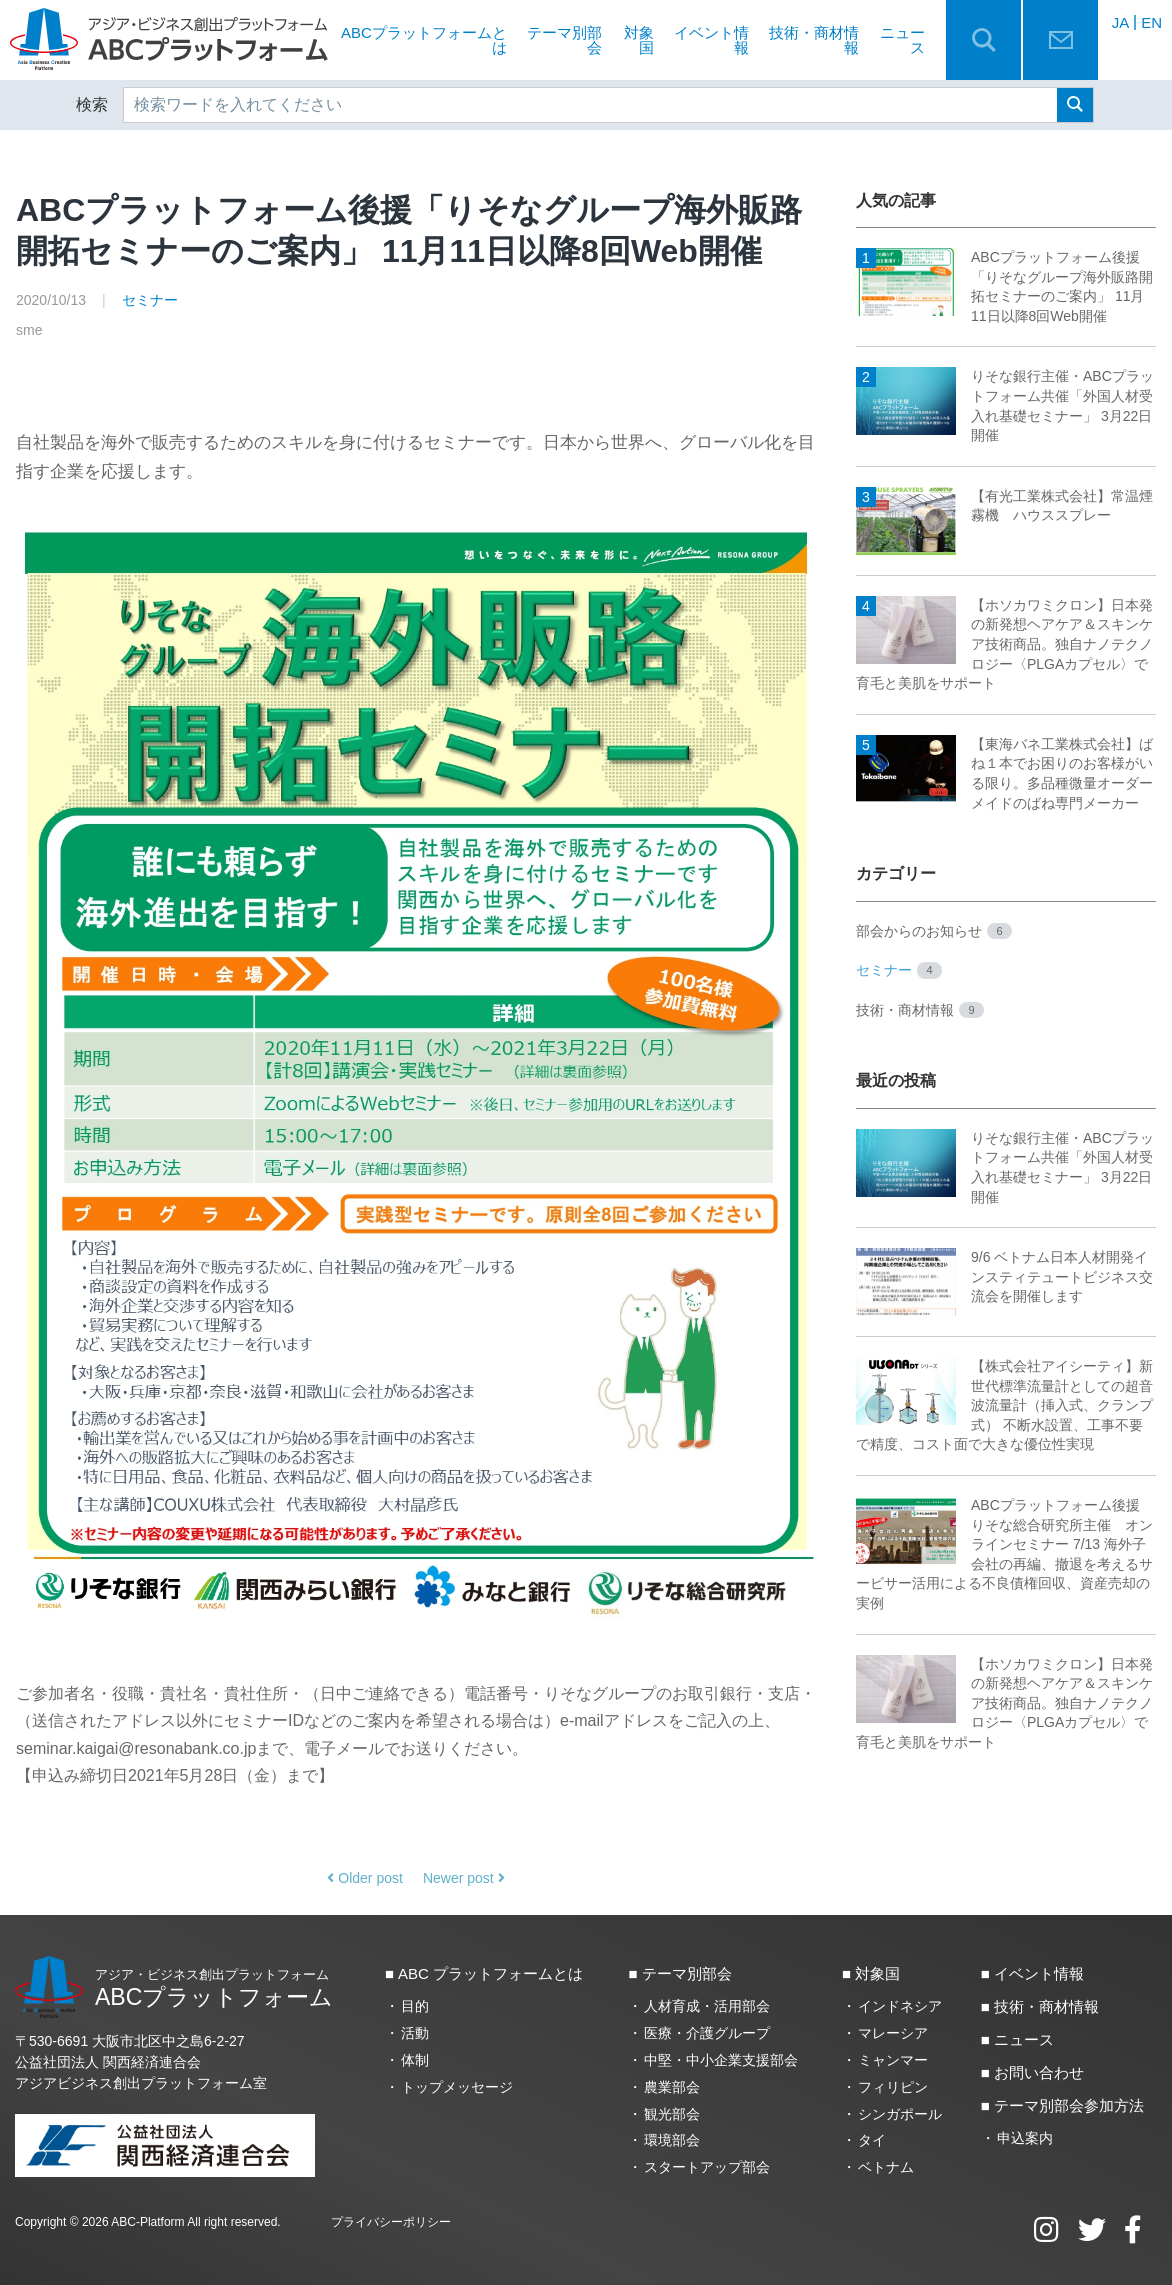 The width and height of the screenshot is (1172, 2285). What do you see at coordinates (707, 2033) in the screenshot?
I see `医療・介護グループ` at bounding box center [707, 2033].